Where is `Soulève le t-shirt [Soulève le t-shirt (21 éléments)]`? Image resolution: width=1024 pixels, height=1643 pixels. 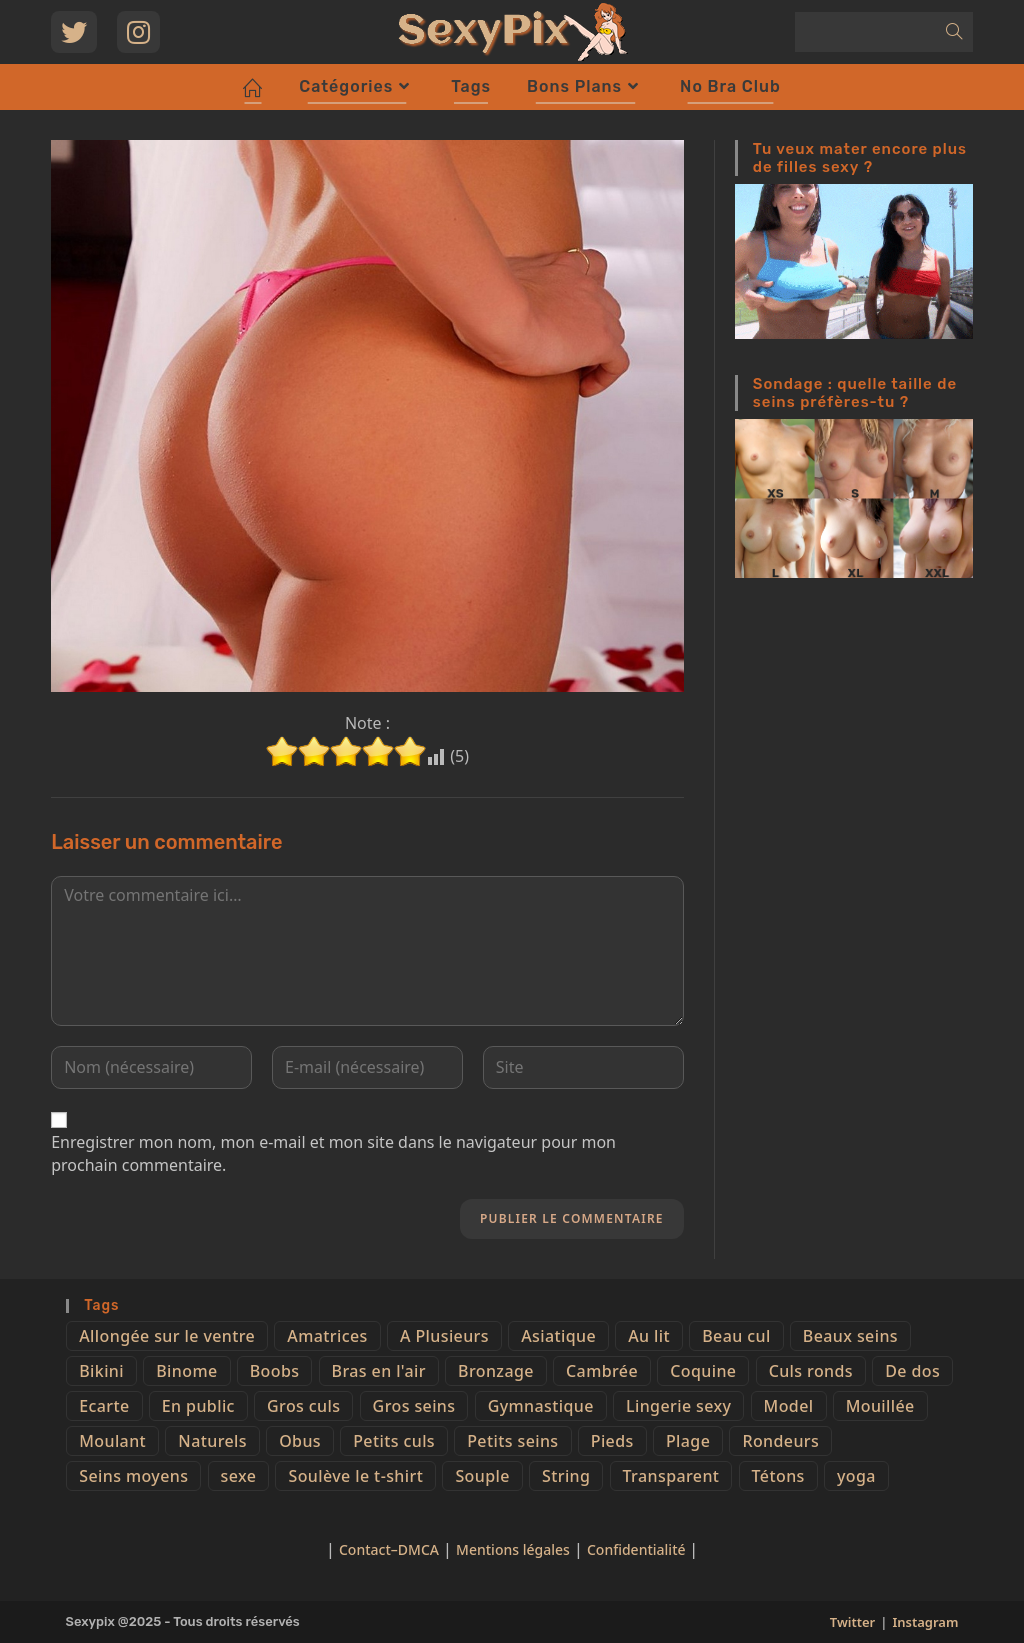
Soulève le t-shirt [Soulève le t-shirt (21 éléments)] is located at coordinates (355, 1476).